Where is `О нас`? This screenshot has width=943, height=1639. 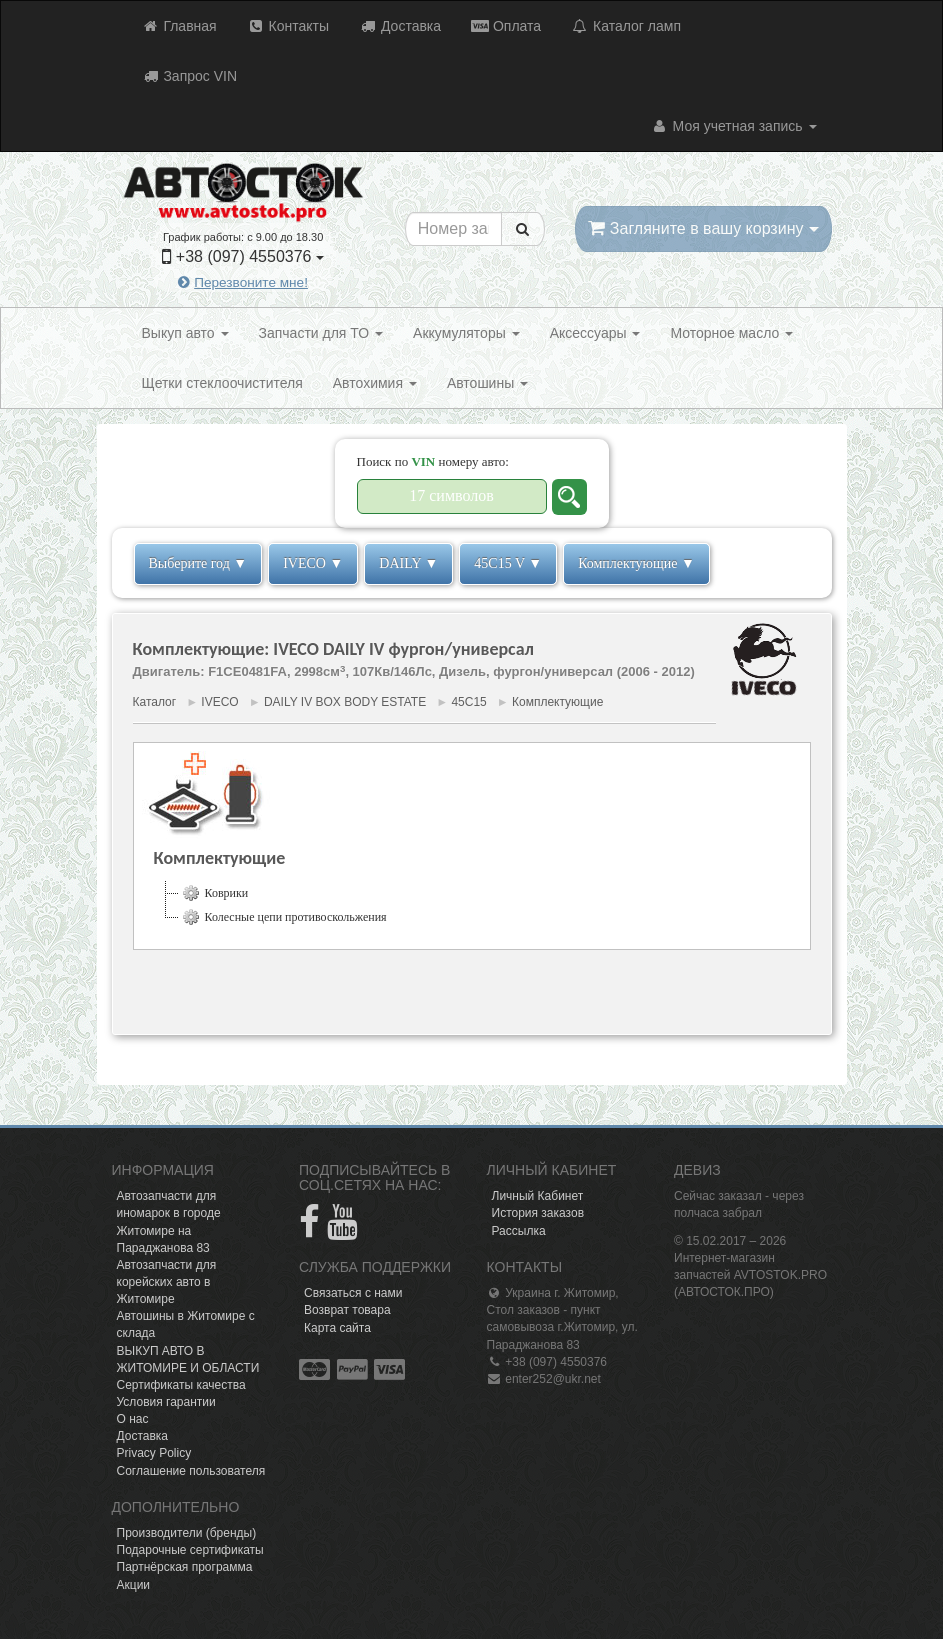
О нас is located at coordinates (133, 1419).